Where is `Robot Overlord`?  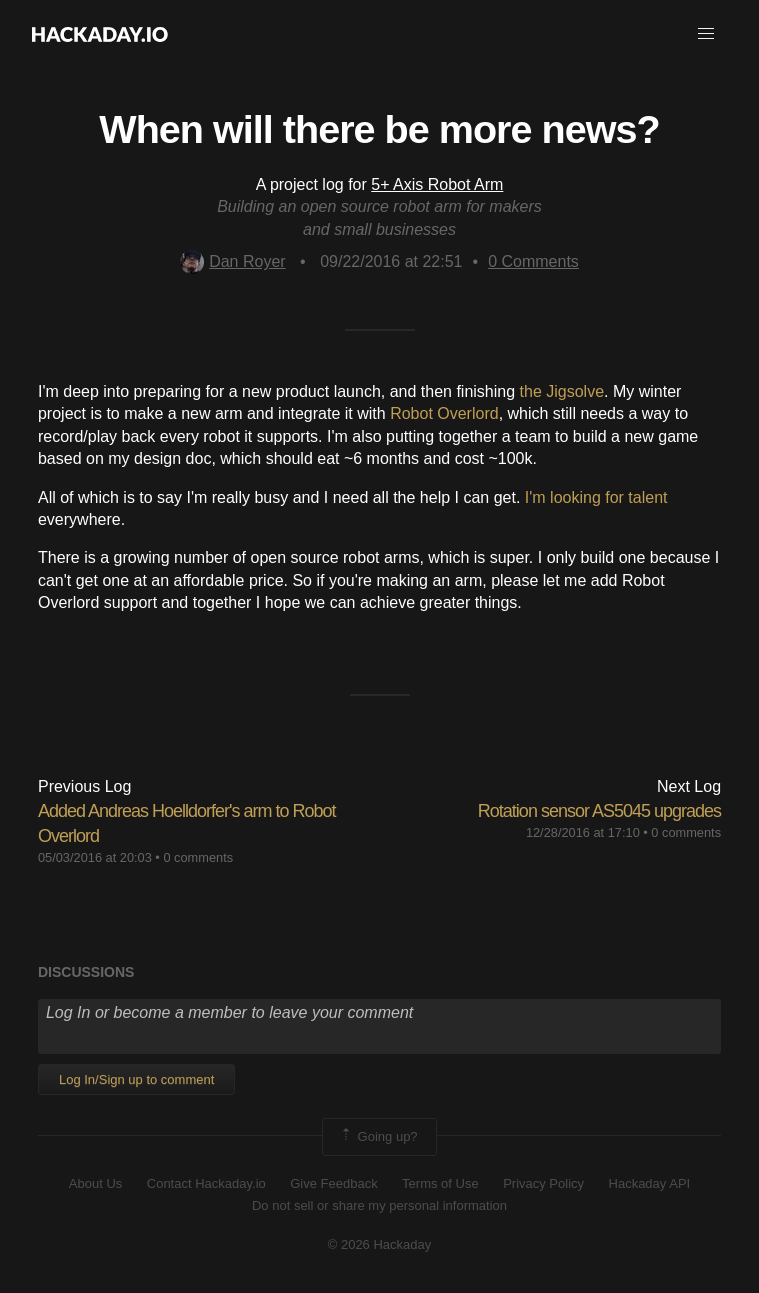
Robot Overlord is located at coordinates (444, 413).